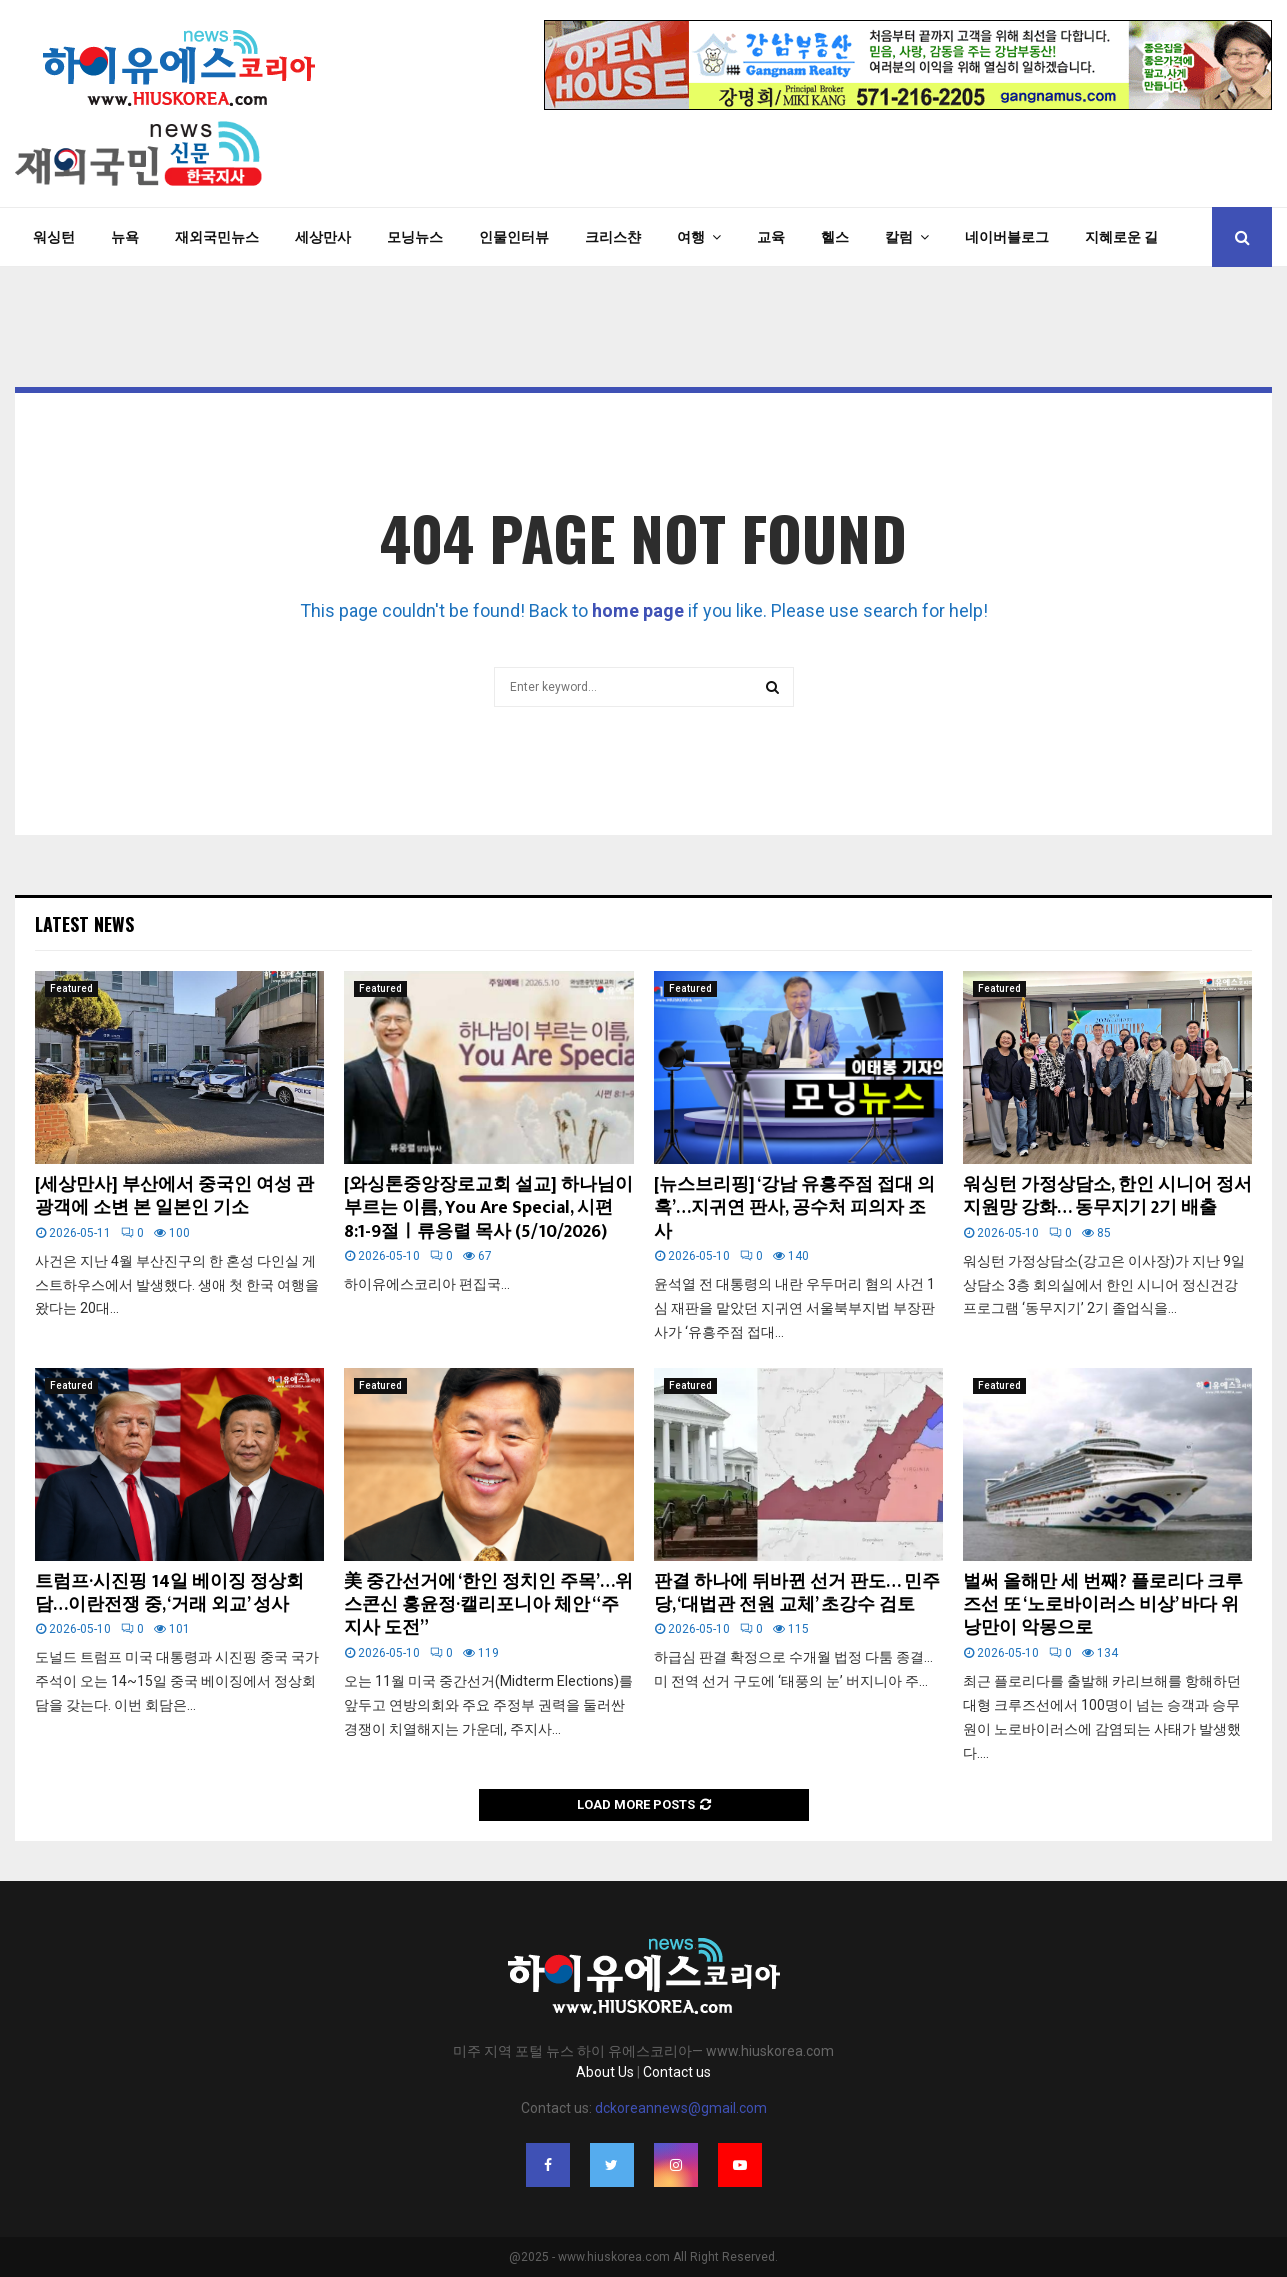 This screenshot has width=1287, height=2277. Describe the element at coordinates (835, 237) in the screenshot. I see `헬스` at that location.